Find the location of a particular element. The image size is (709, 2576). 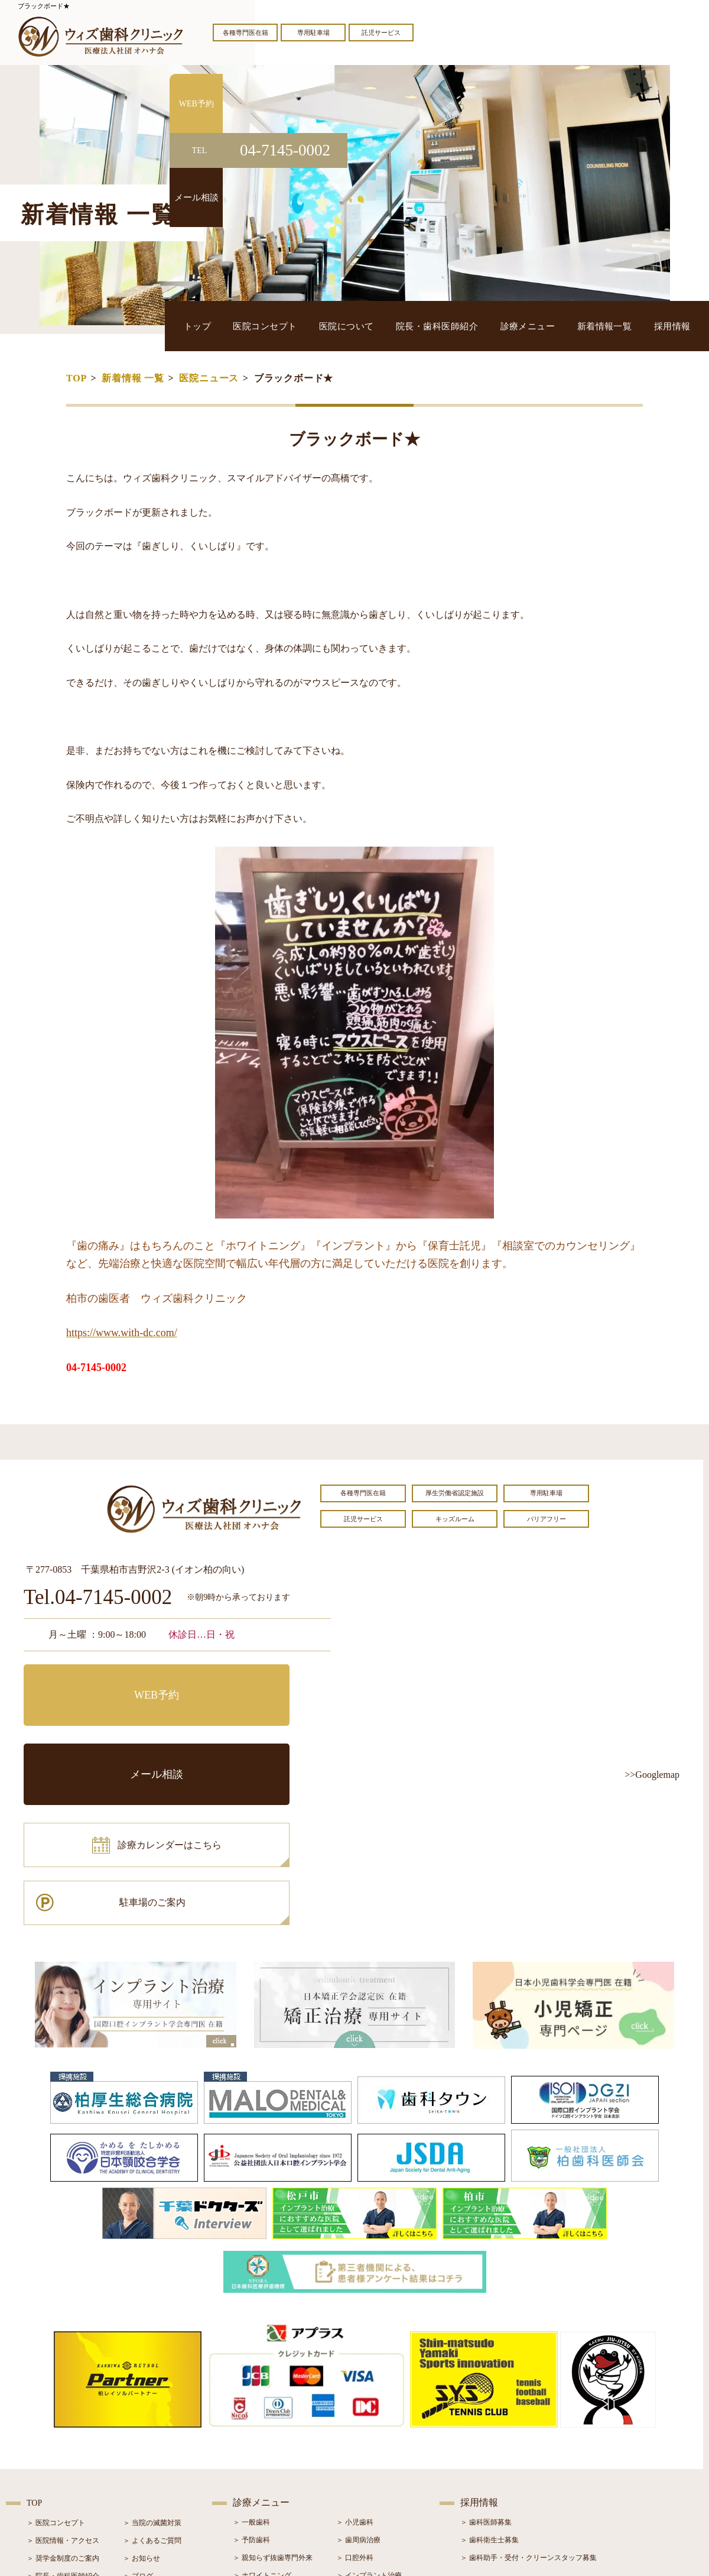

＞ 症例紹介 is located at coordinates (141, 2439).